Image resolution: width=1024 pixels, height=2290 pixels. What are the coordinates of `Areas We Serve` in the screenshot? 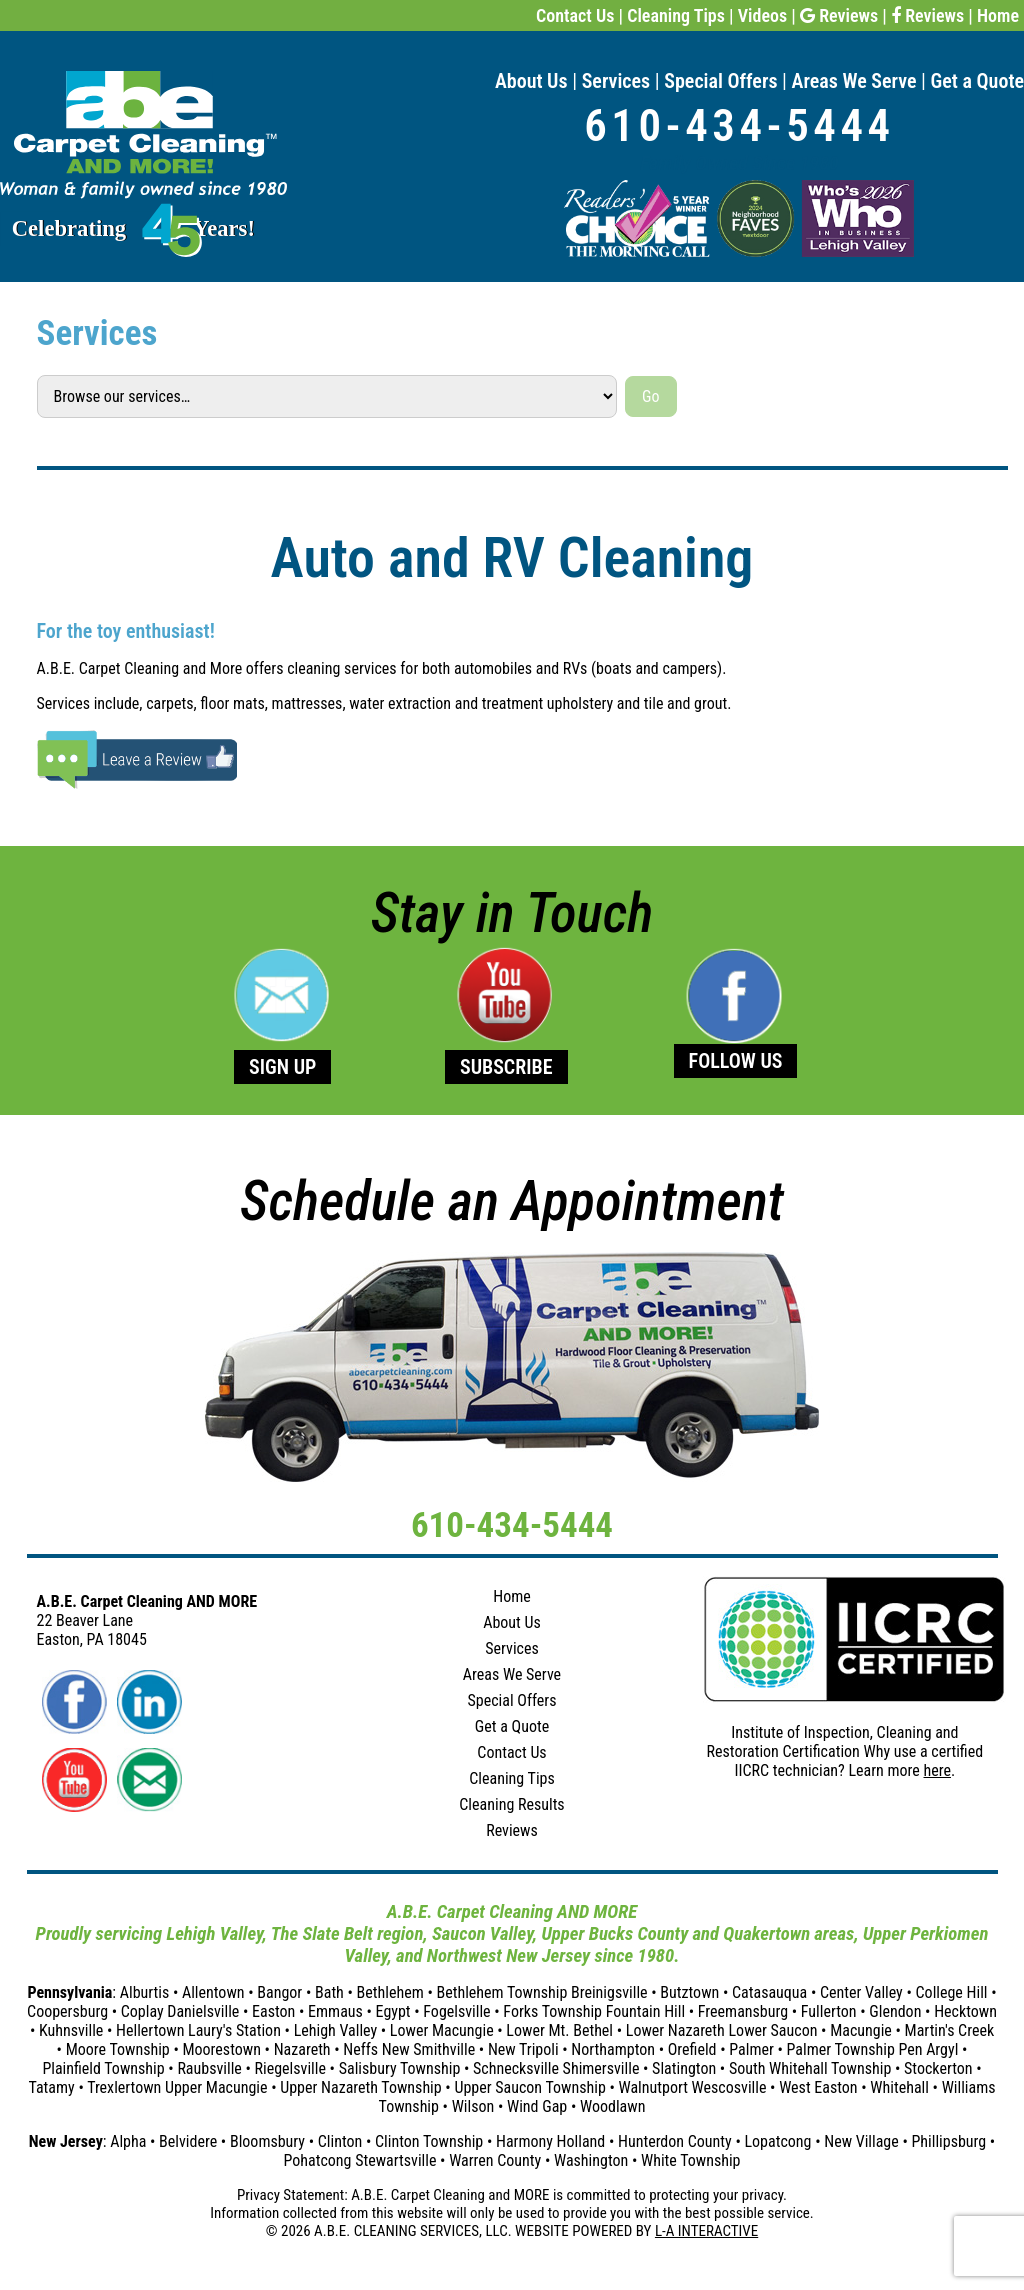 It's located at (854, 81).